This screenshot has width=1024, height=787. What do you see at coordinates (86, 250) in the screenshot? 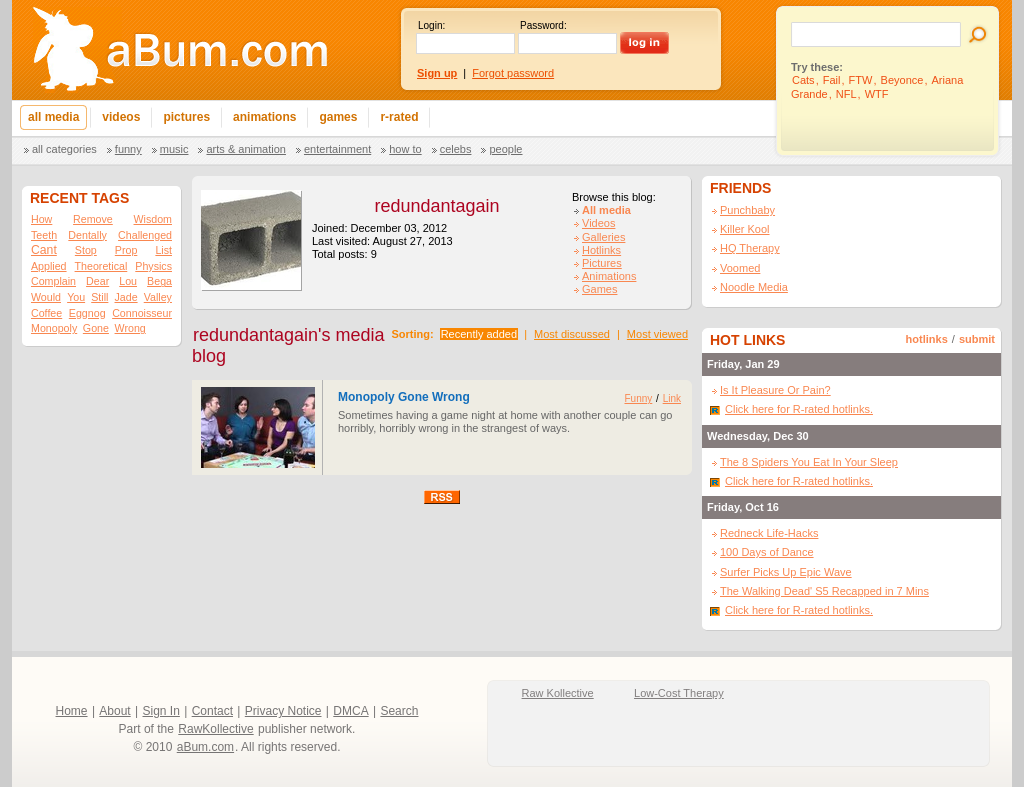
I see `Stop` at bounding box center [86, 250].